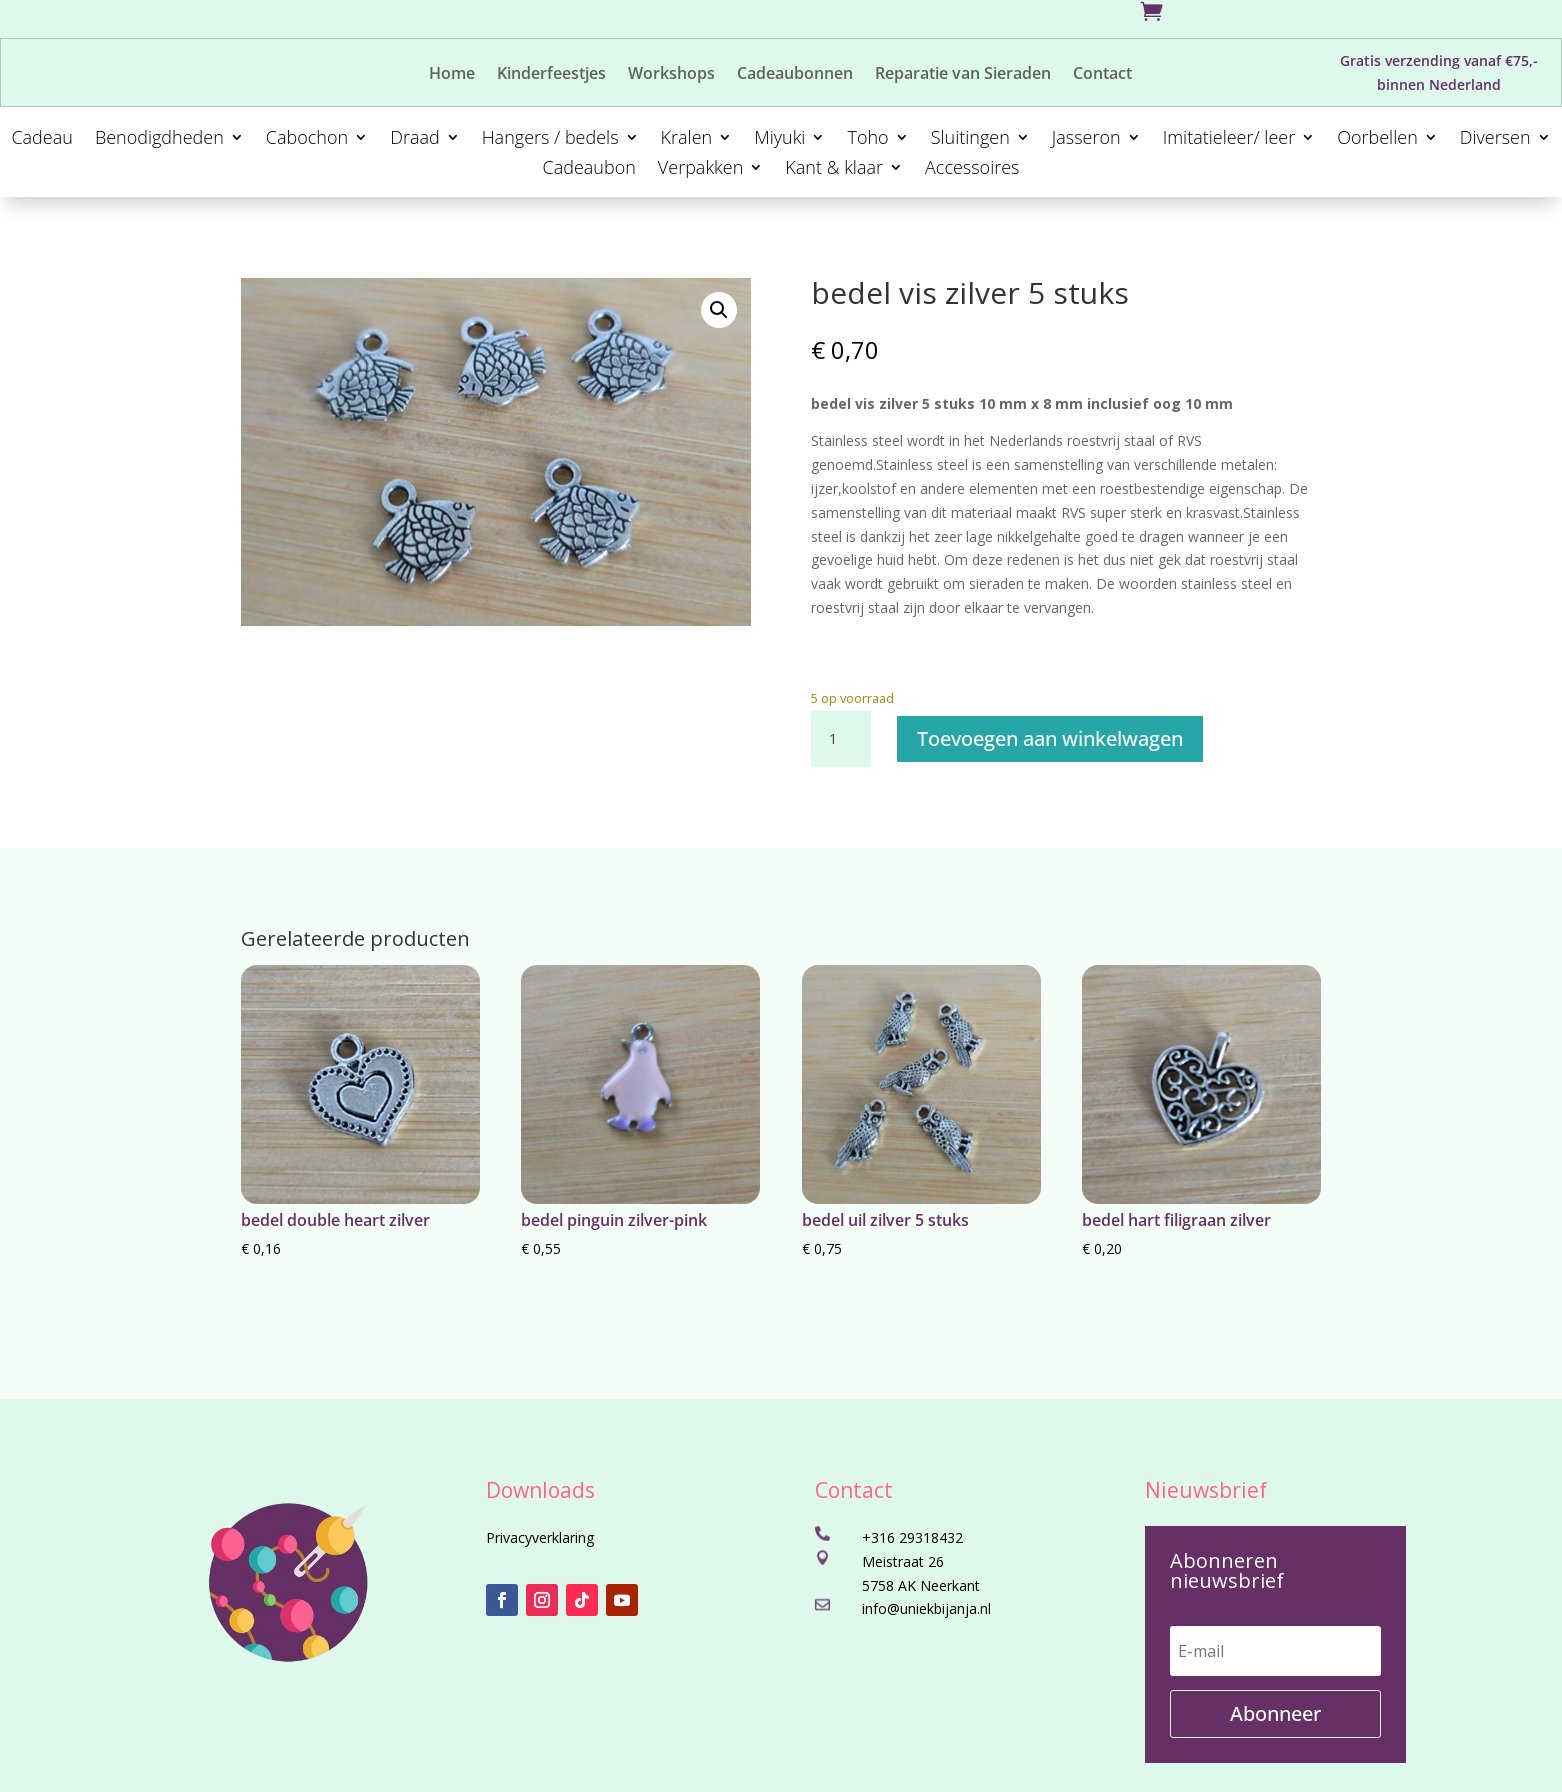  I want to click on Imitatieleer/ leer, so click(1229, 139).